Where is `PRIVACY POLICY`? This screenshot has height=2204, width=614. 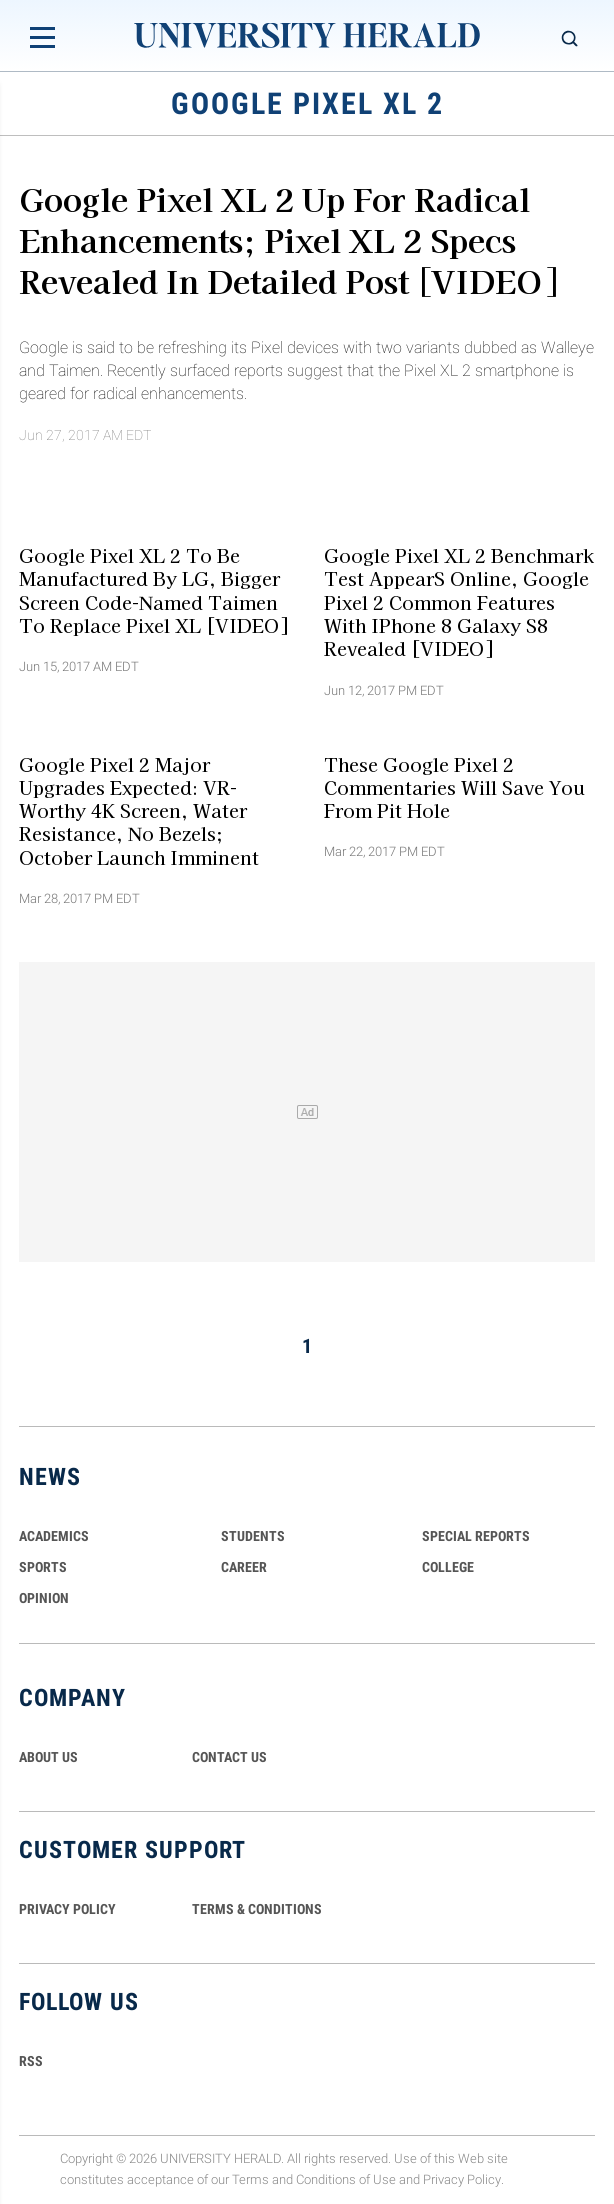 PRIVACY POLICY is located at coordinates (67, 1909).